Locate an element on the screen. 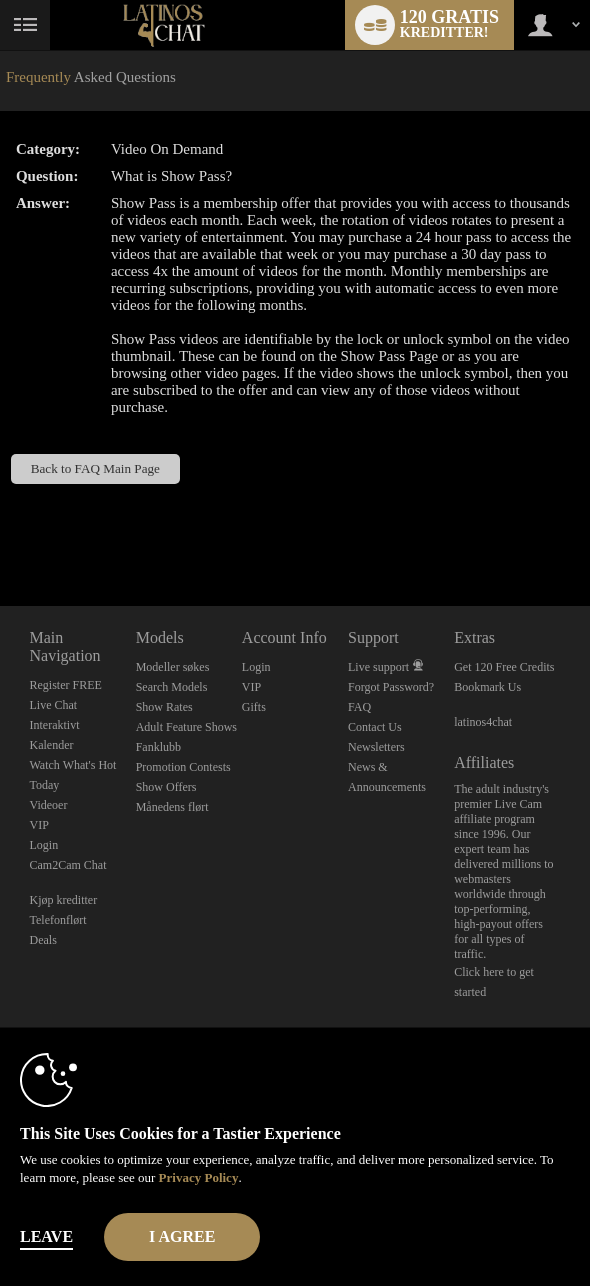 The height and width of the screenshot is (1286, 590). Cam2Cam Chat is located at coordinates (68, 865).